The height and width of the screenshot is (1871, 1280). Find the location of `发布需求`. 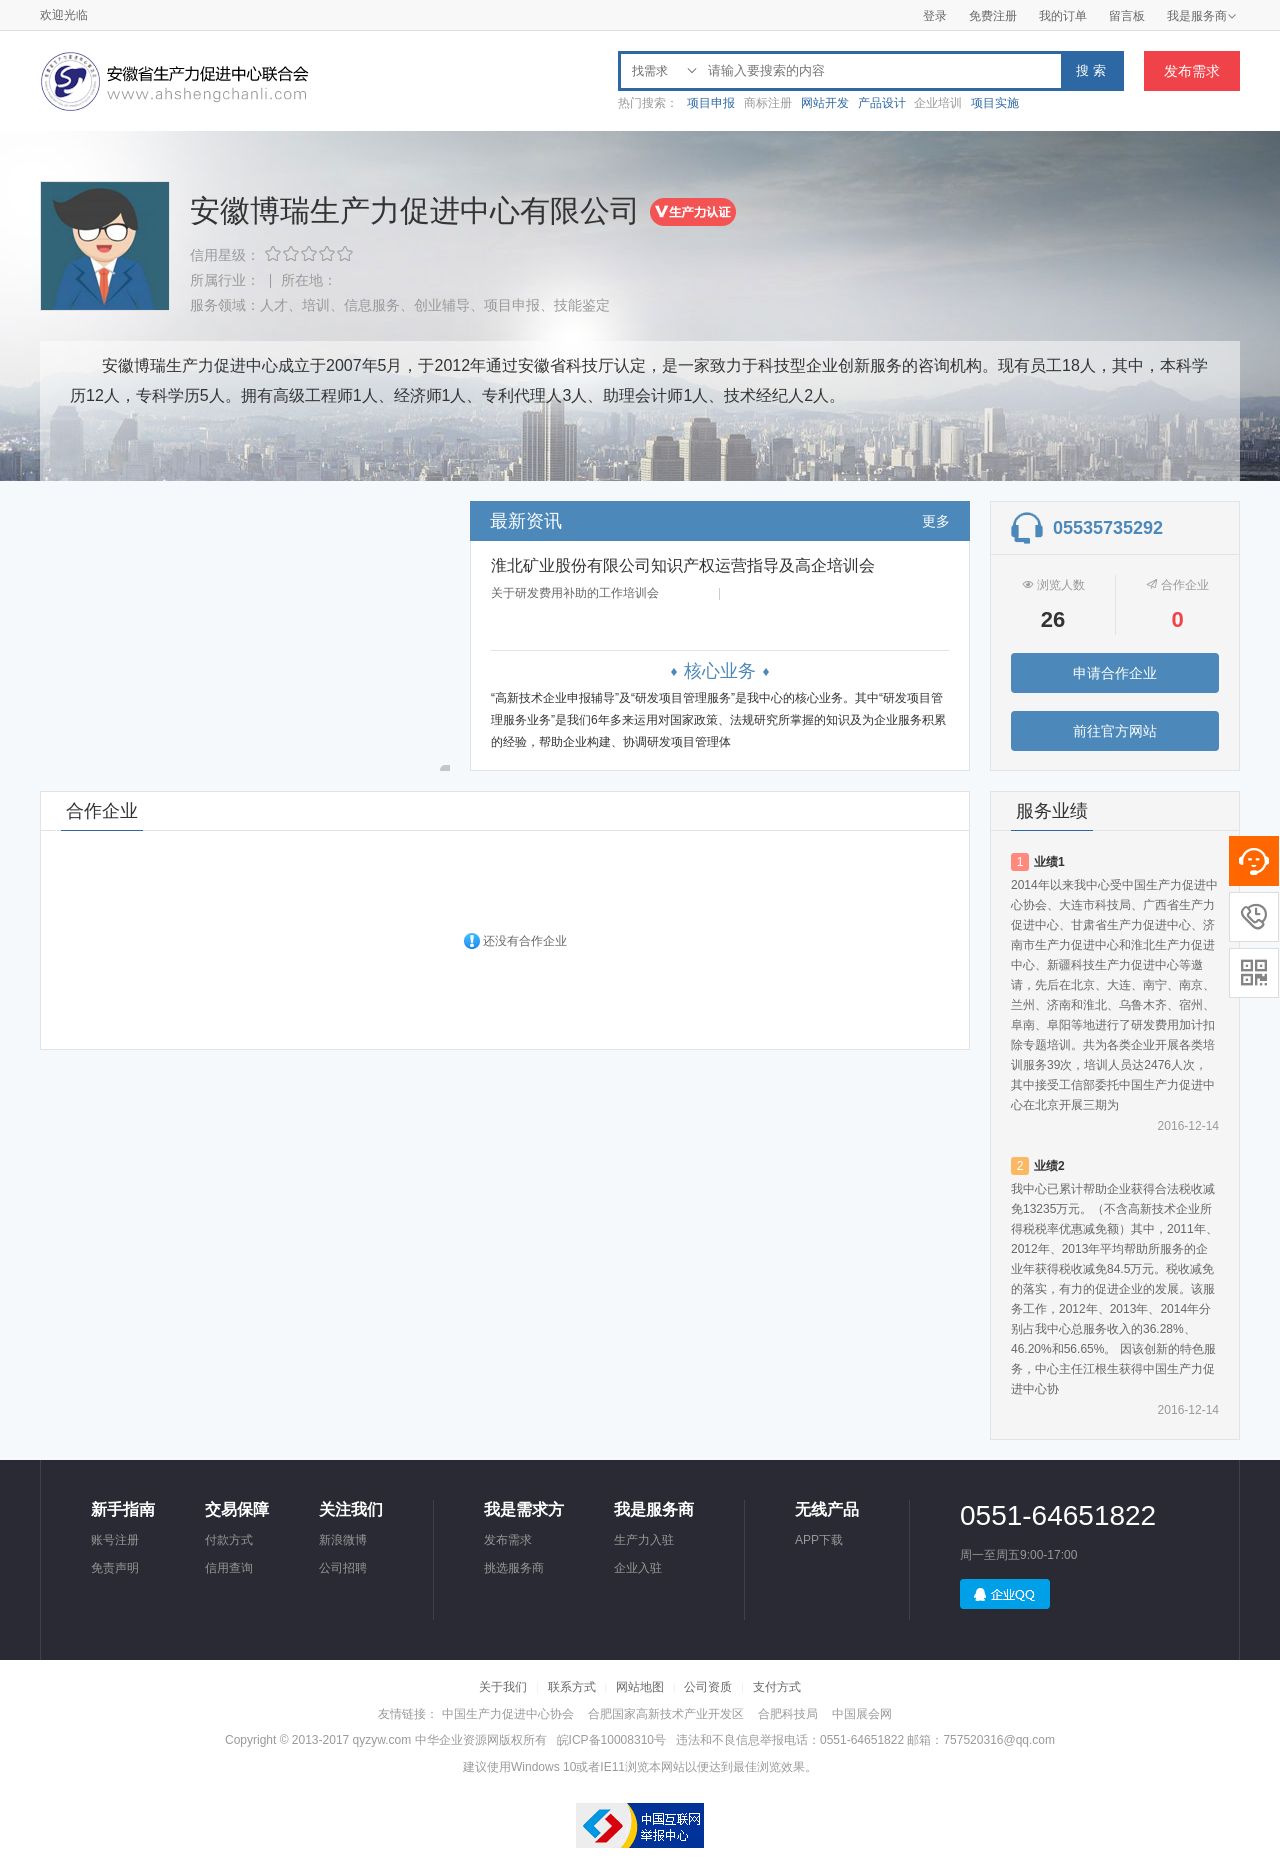

发布需求 is located at coordinates (1192, 71).